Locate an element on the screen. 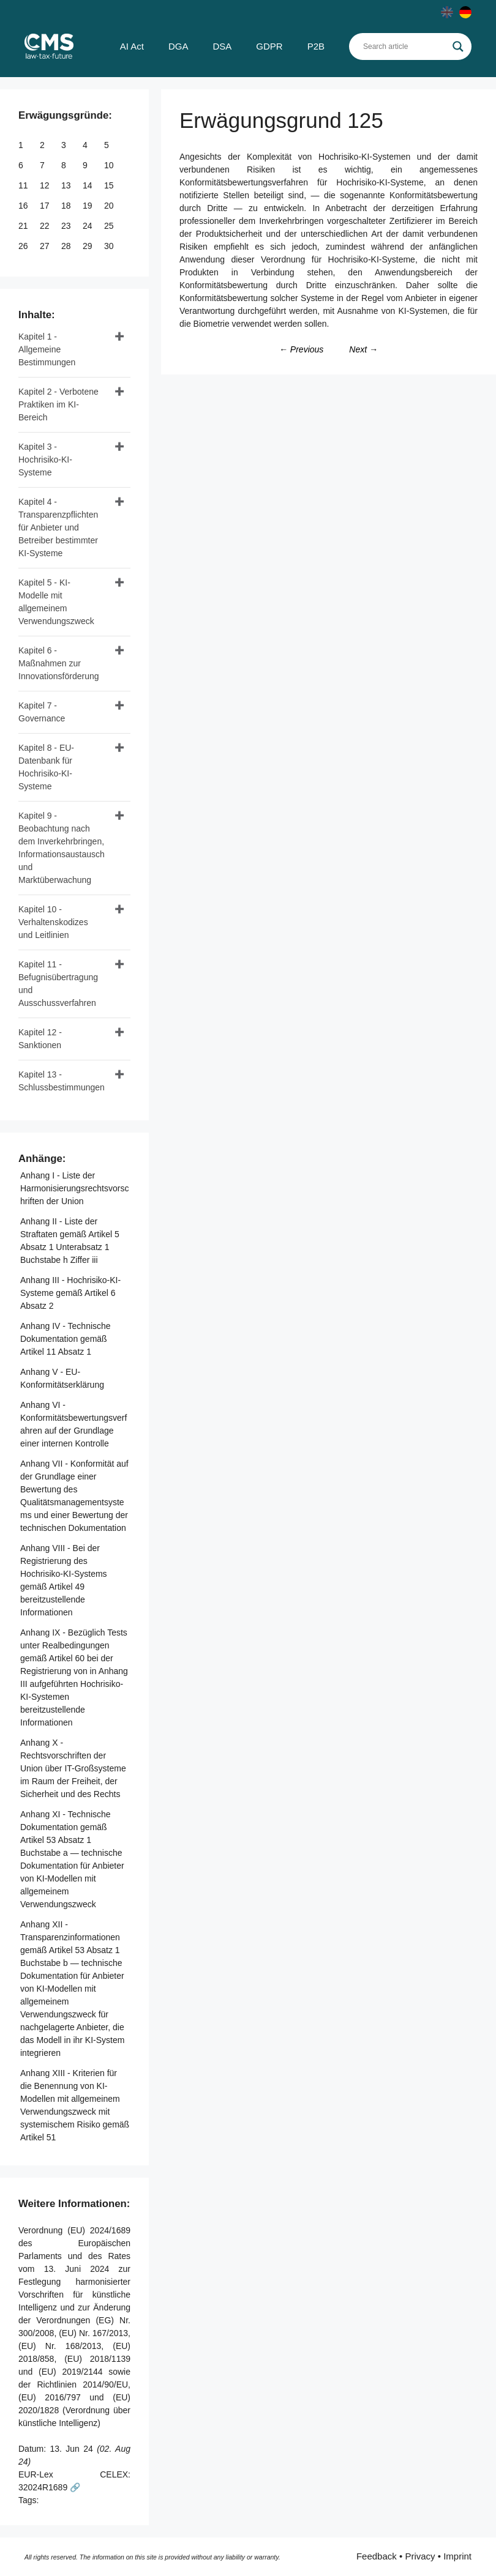 Image resolution: width=496 pixels, height=2576 pixels. 10 is located at coordinates (110, 165).